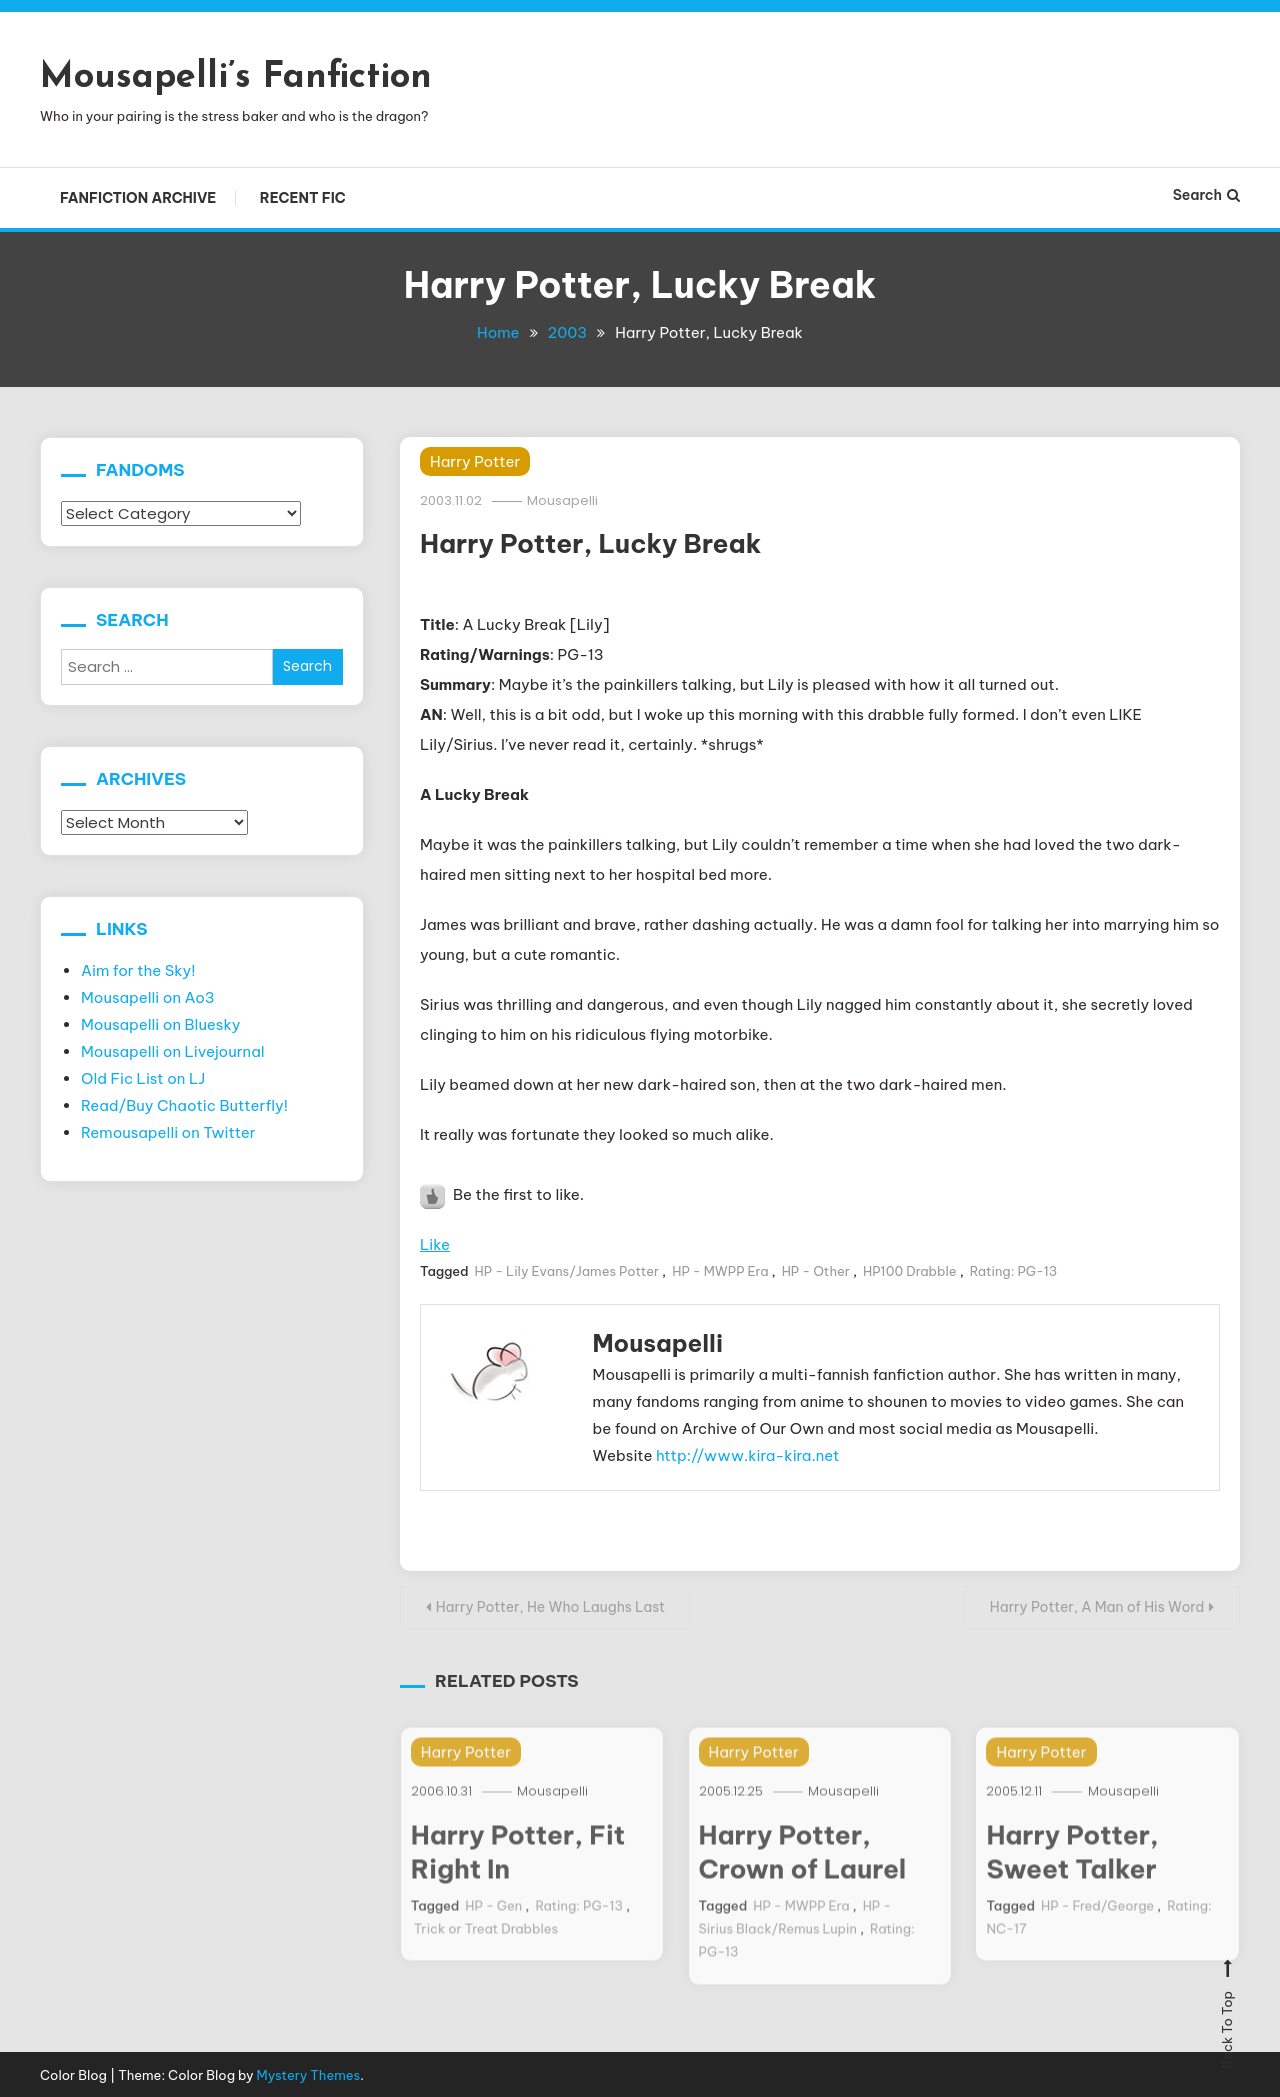 Image resolution: width=1280 pixels, height=2097 pixels. I want to click on HP100 Drabble, so click(910, 1271).